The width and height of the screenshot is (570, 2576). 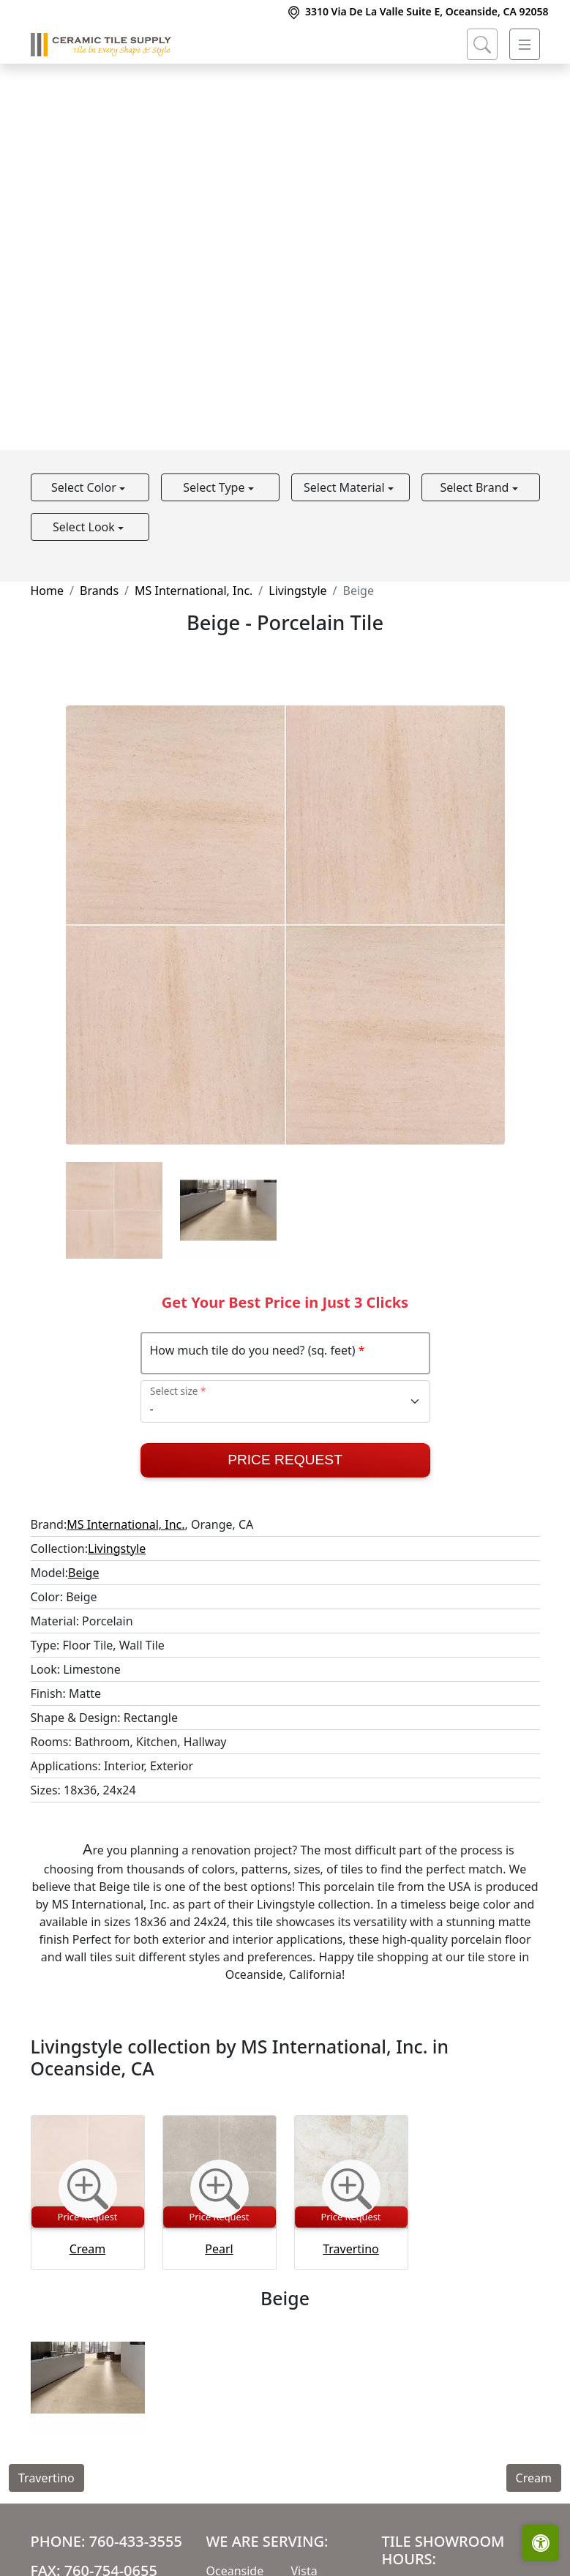 I want to click on Beige, so click(x=83, y=1573).